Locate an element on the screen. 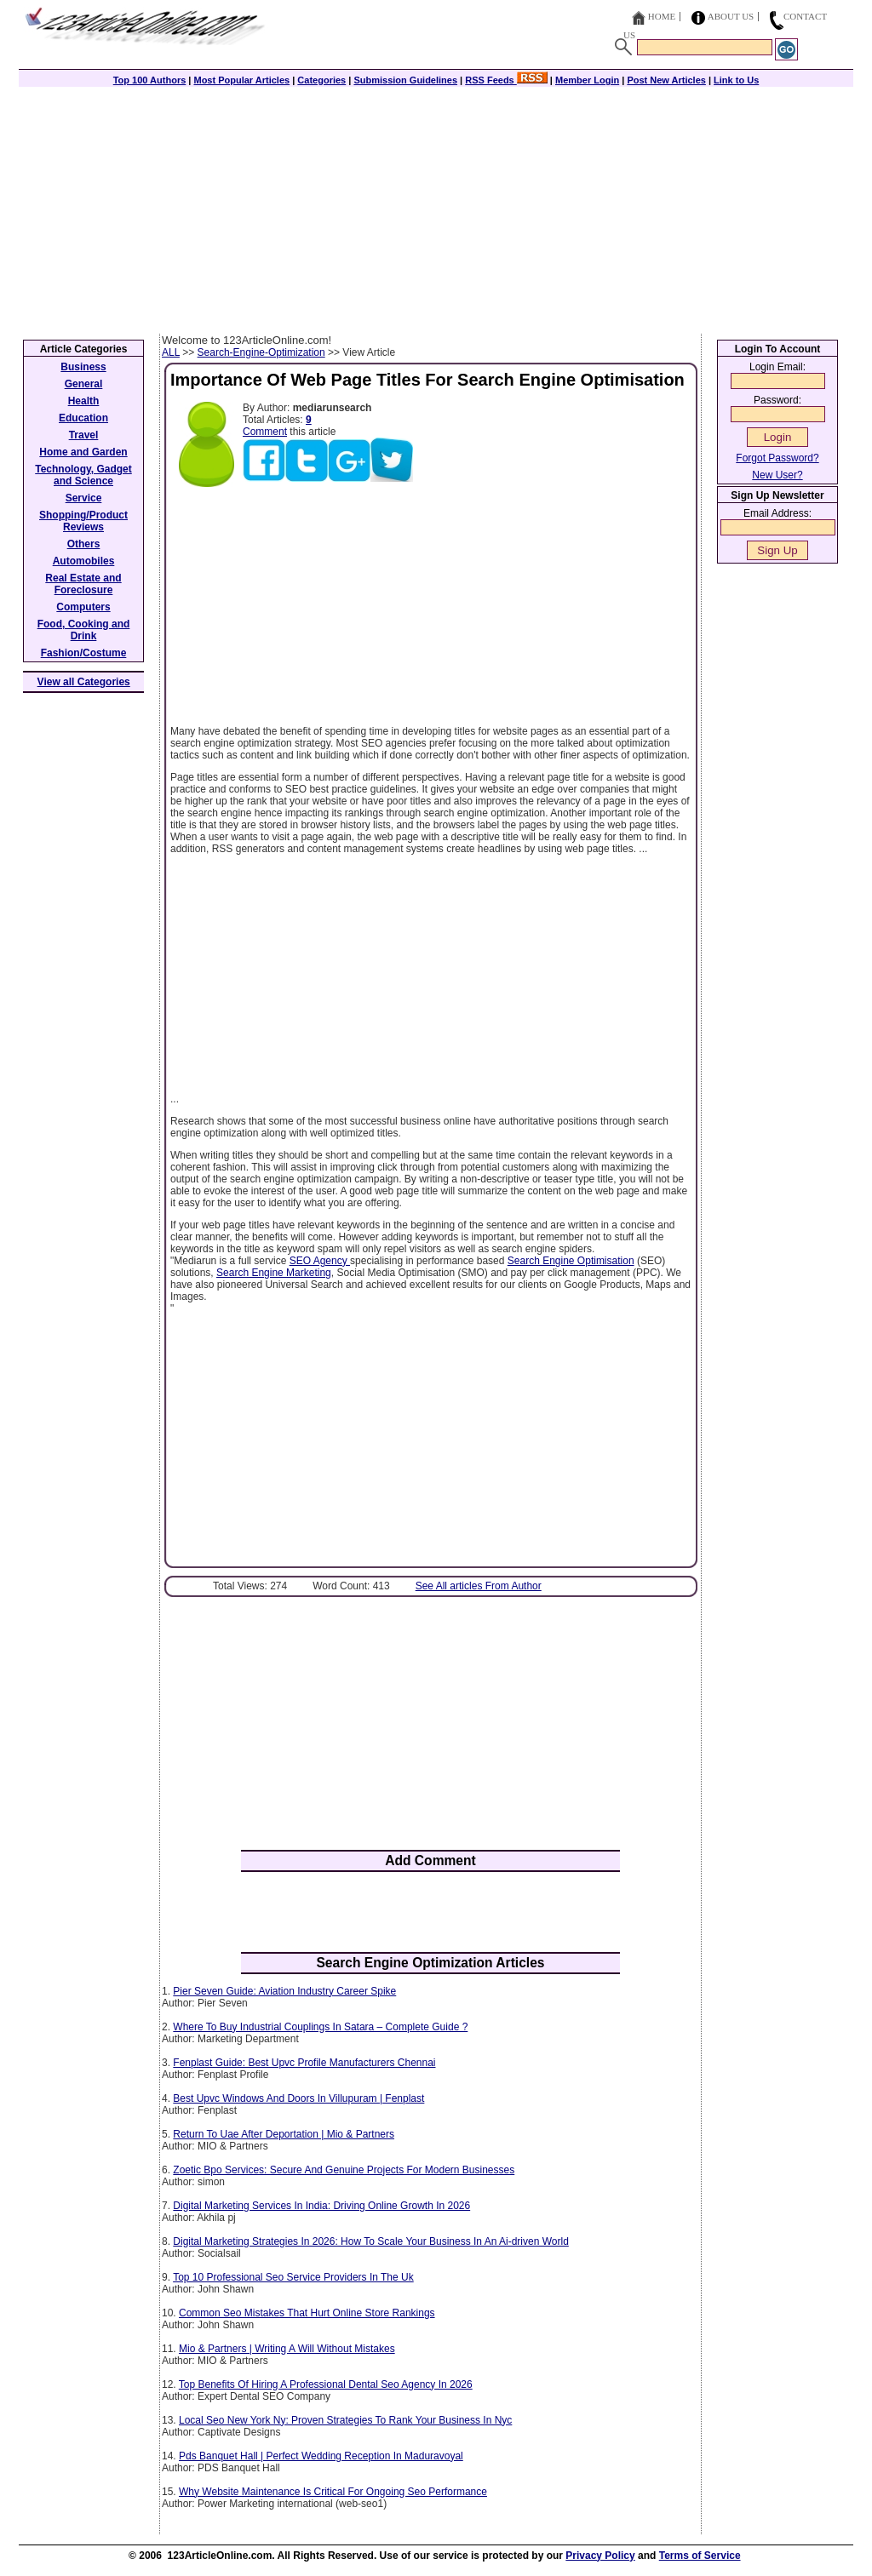 The width and height of the screenshot is (872, 2576). Why Website Maintenance Is Critical For Ongoing Seo Performance is located at coordinates (333, 2492).